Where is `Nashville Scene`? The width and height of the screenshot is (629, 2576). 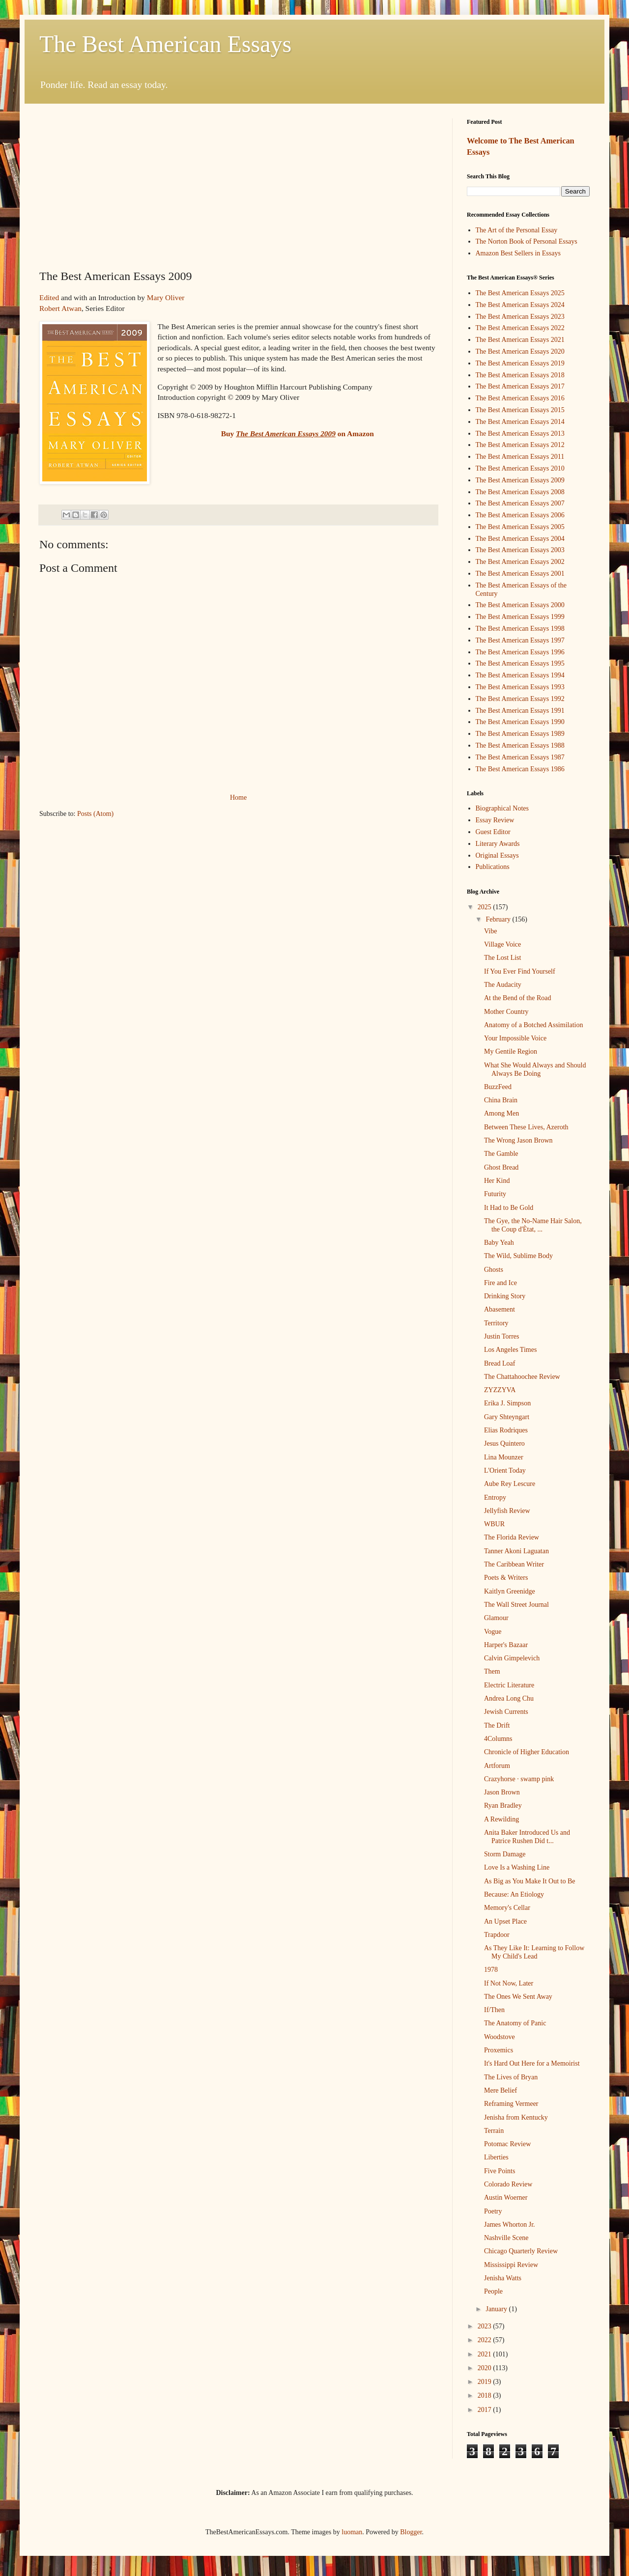
Nashville Scene is located at coordinates (506, 2237).